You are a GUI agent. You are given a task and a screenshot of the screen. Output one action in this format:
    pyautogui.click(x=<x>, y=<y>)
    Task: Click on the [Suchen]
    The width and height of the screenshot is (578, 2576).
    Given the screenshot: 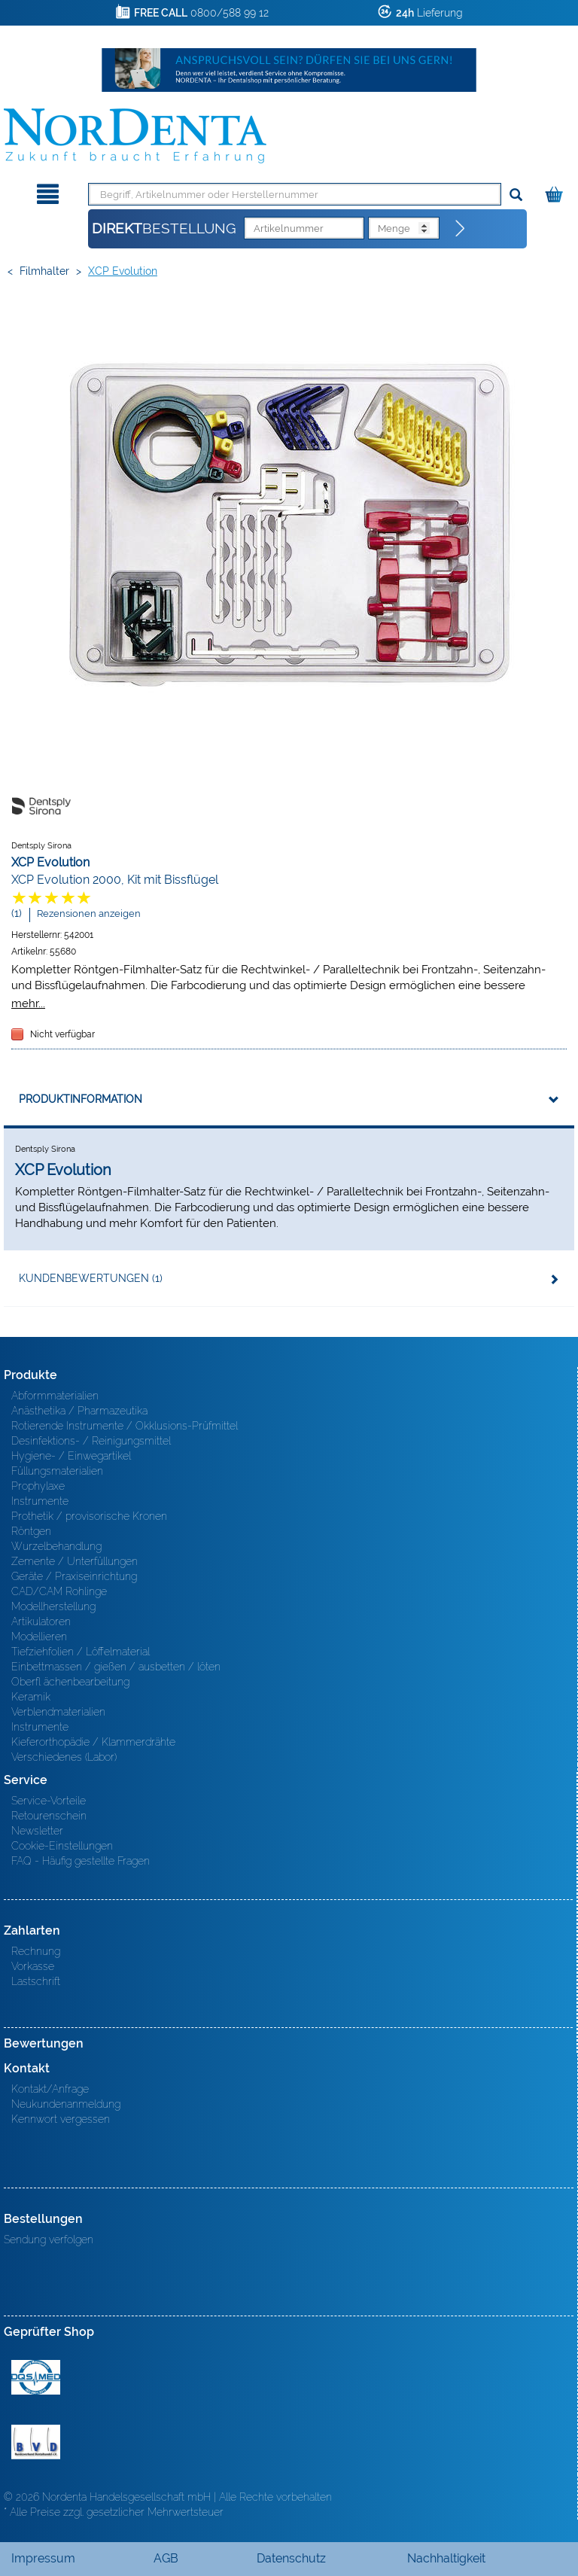 What is the action you would take?
    pyautogui.click(x=516, y=195)
    